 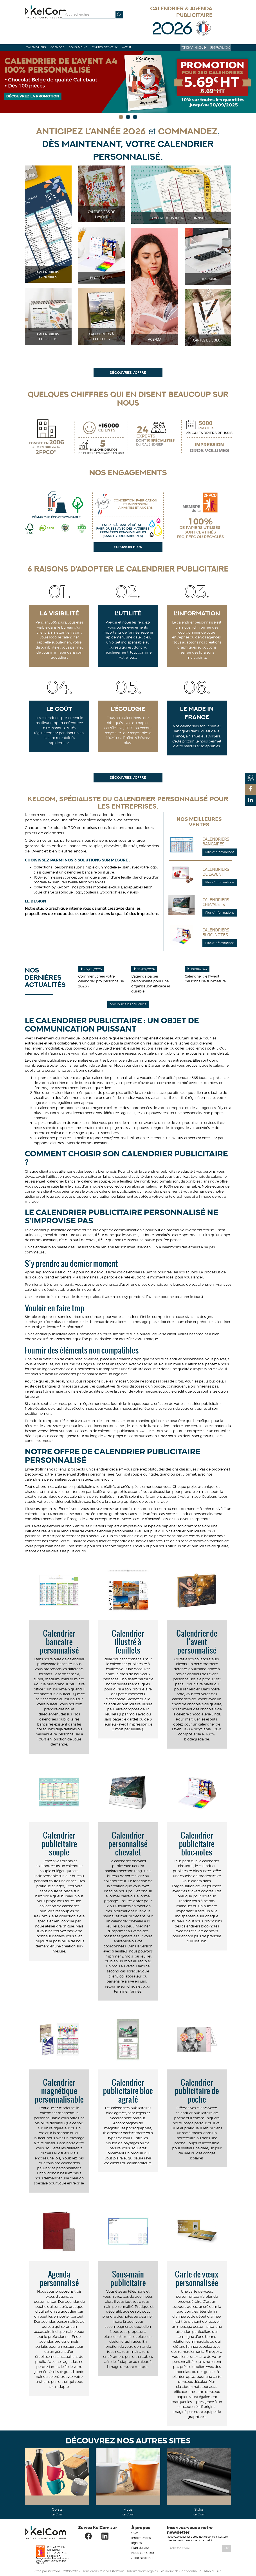 I want to click on 25/09/2024, so click(x=144, y=969).